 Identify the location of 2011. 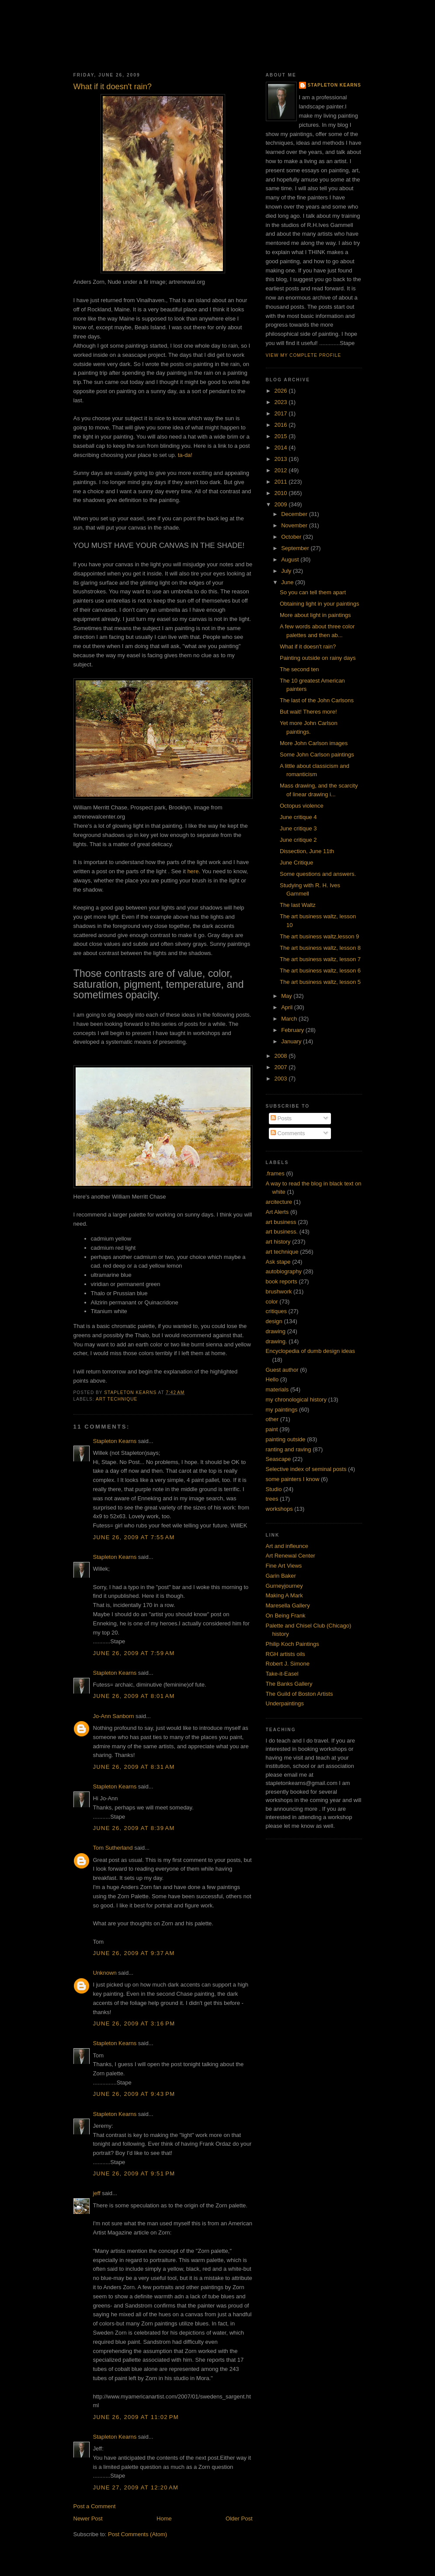
(282, 481).